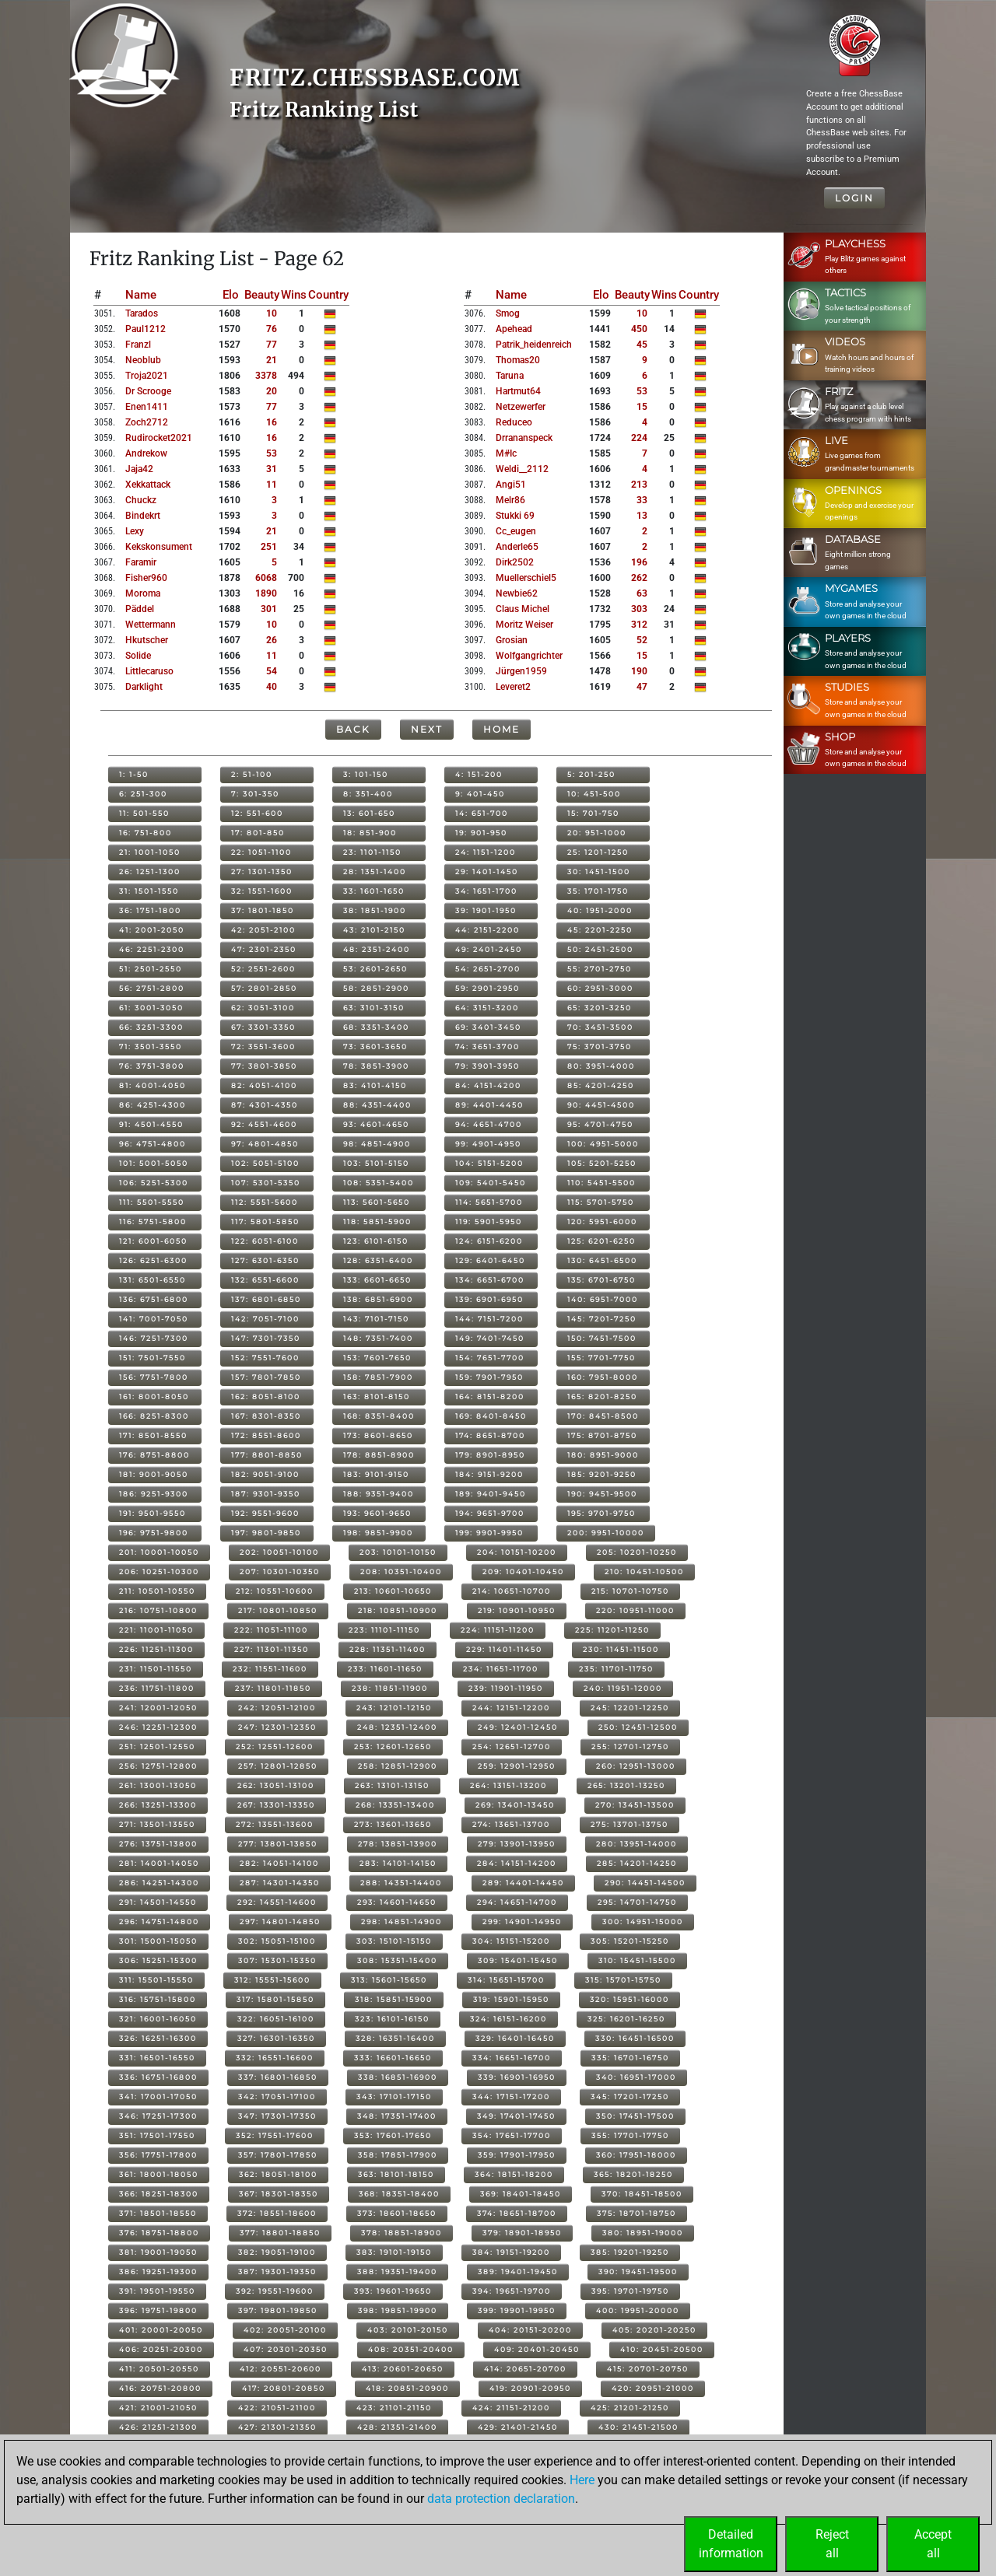 This screenshot has width=996, height=2576. What do you see at coordinates (489, 1357) in the screenshot?
I see `154: 7651-7700` at bounding box center [489, 1357].